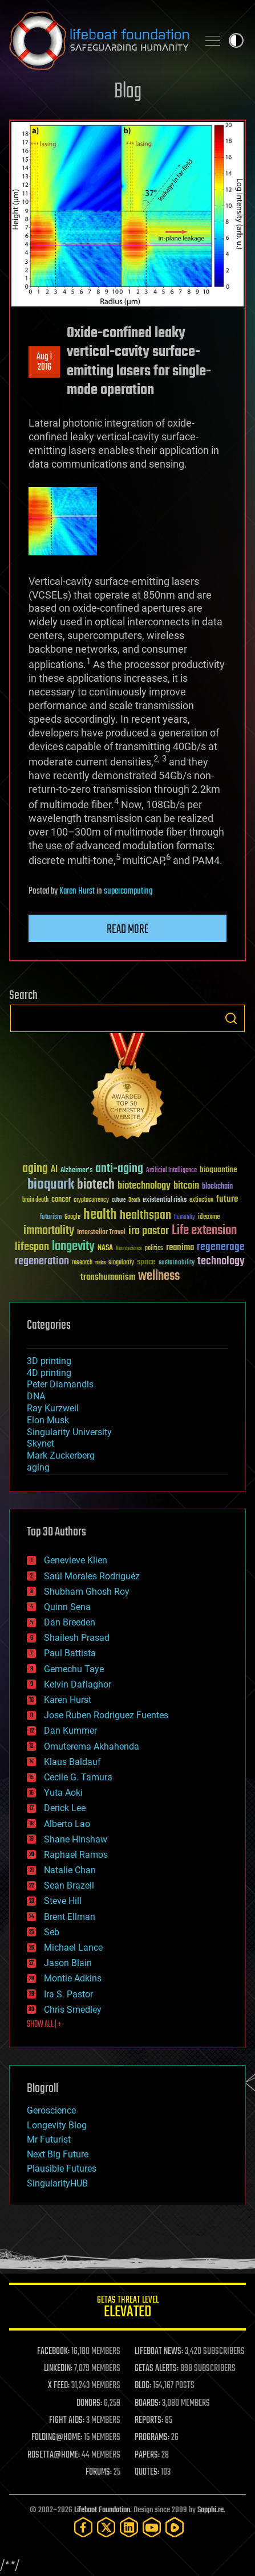  Describe the element at coordinates (119, 1200) in the screenshot. I see `culture [culture (24 items)]` at that location.